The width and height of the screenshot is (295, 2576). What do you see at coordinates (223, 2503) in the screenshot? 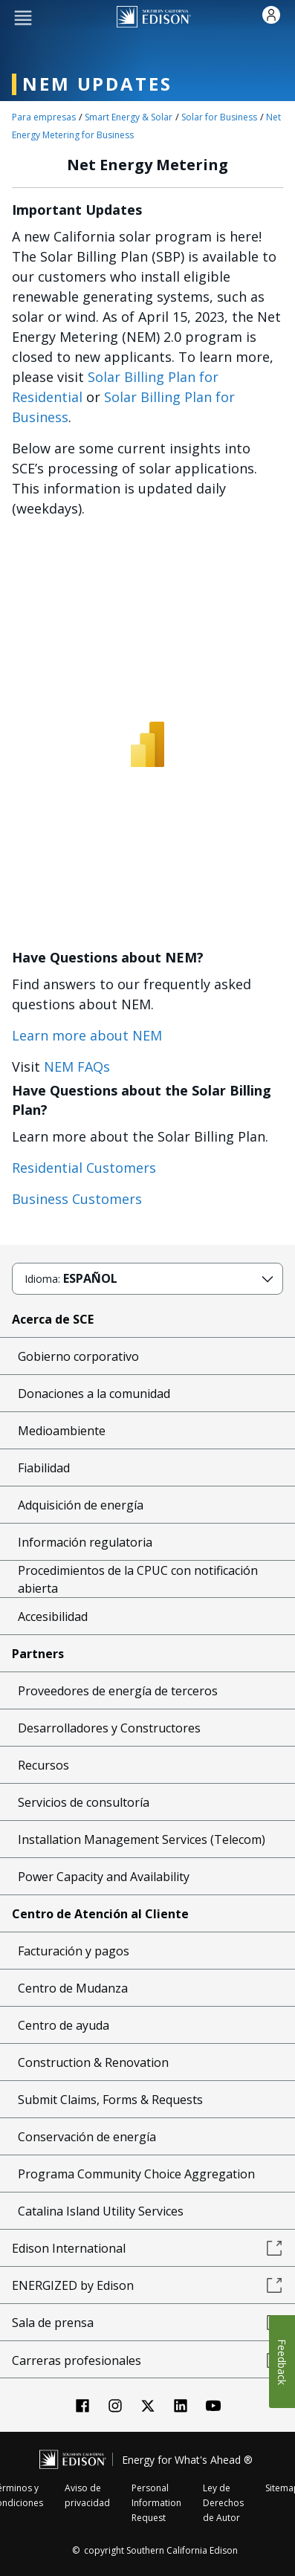
I see `Ley de Derechos de Autor` at bounding box center [223, 2503].